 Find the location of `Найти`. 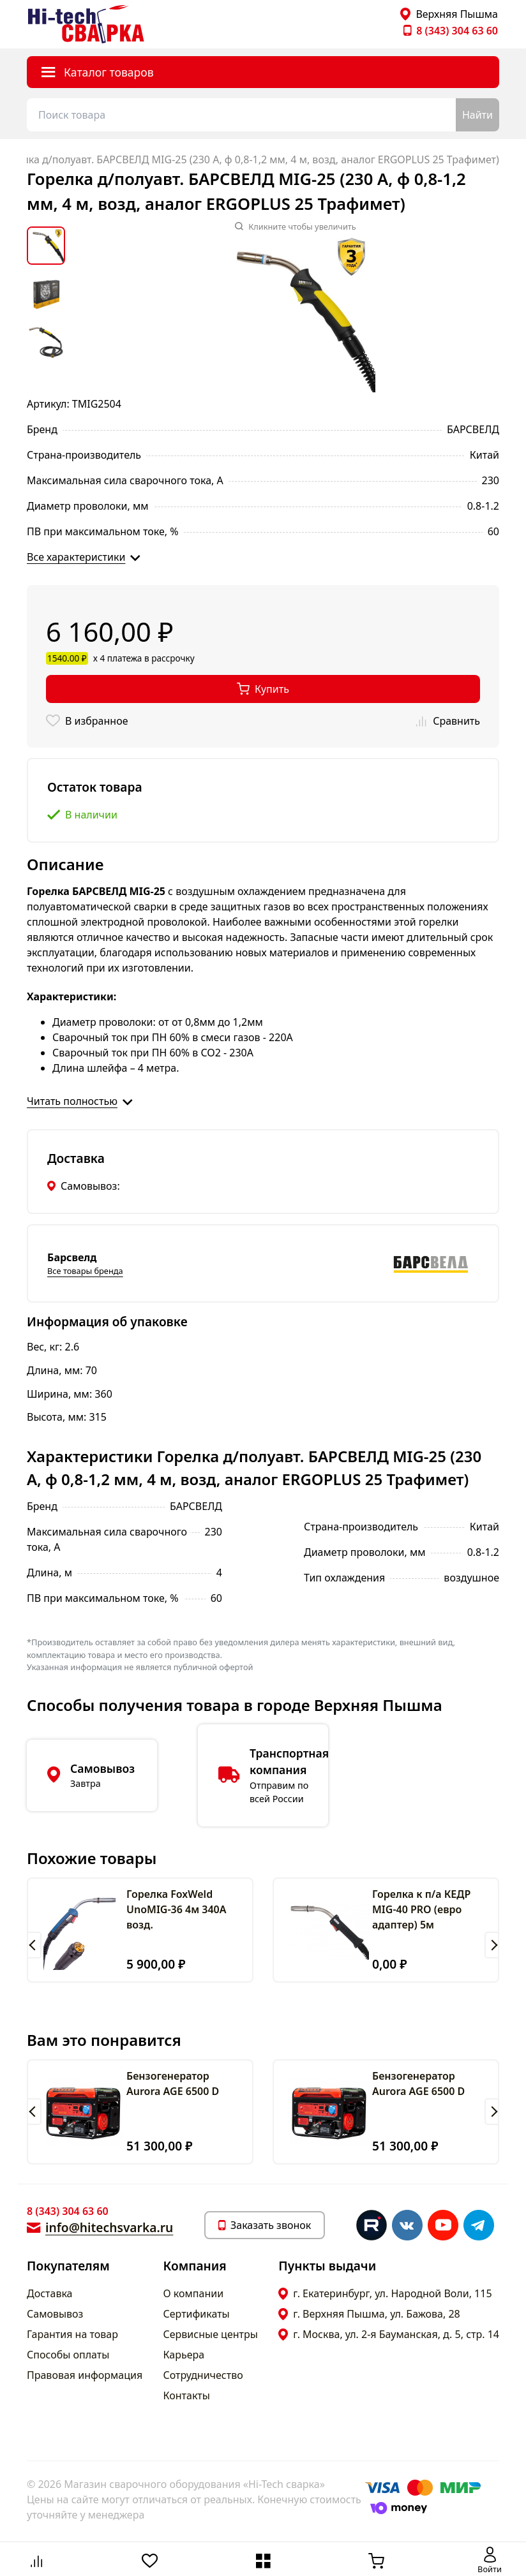

Найти is located at coordinates (477, 115).